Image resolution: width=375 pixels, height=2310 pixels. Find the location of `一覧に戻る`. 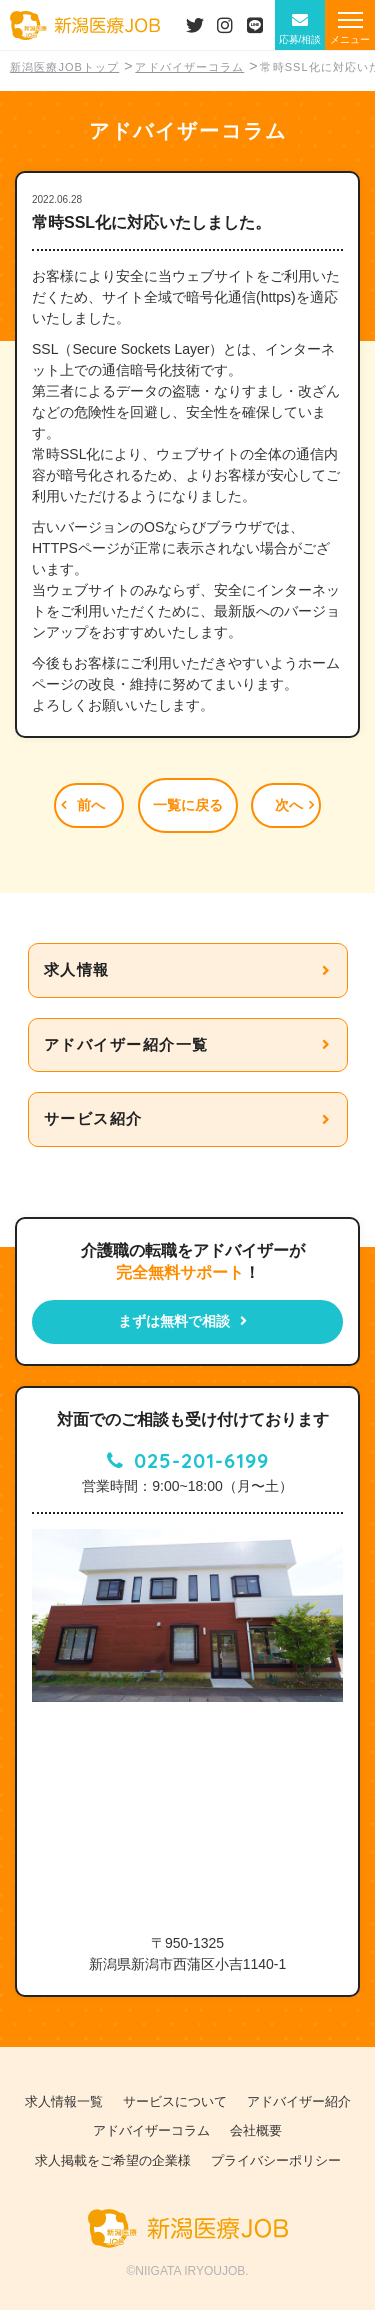

一覧に戻る is located at coordinates (188, 805).